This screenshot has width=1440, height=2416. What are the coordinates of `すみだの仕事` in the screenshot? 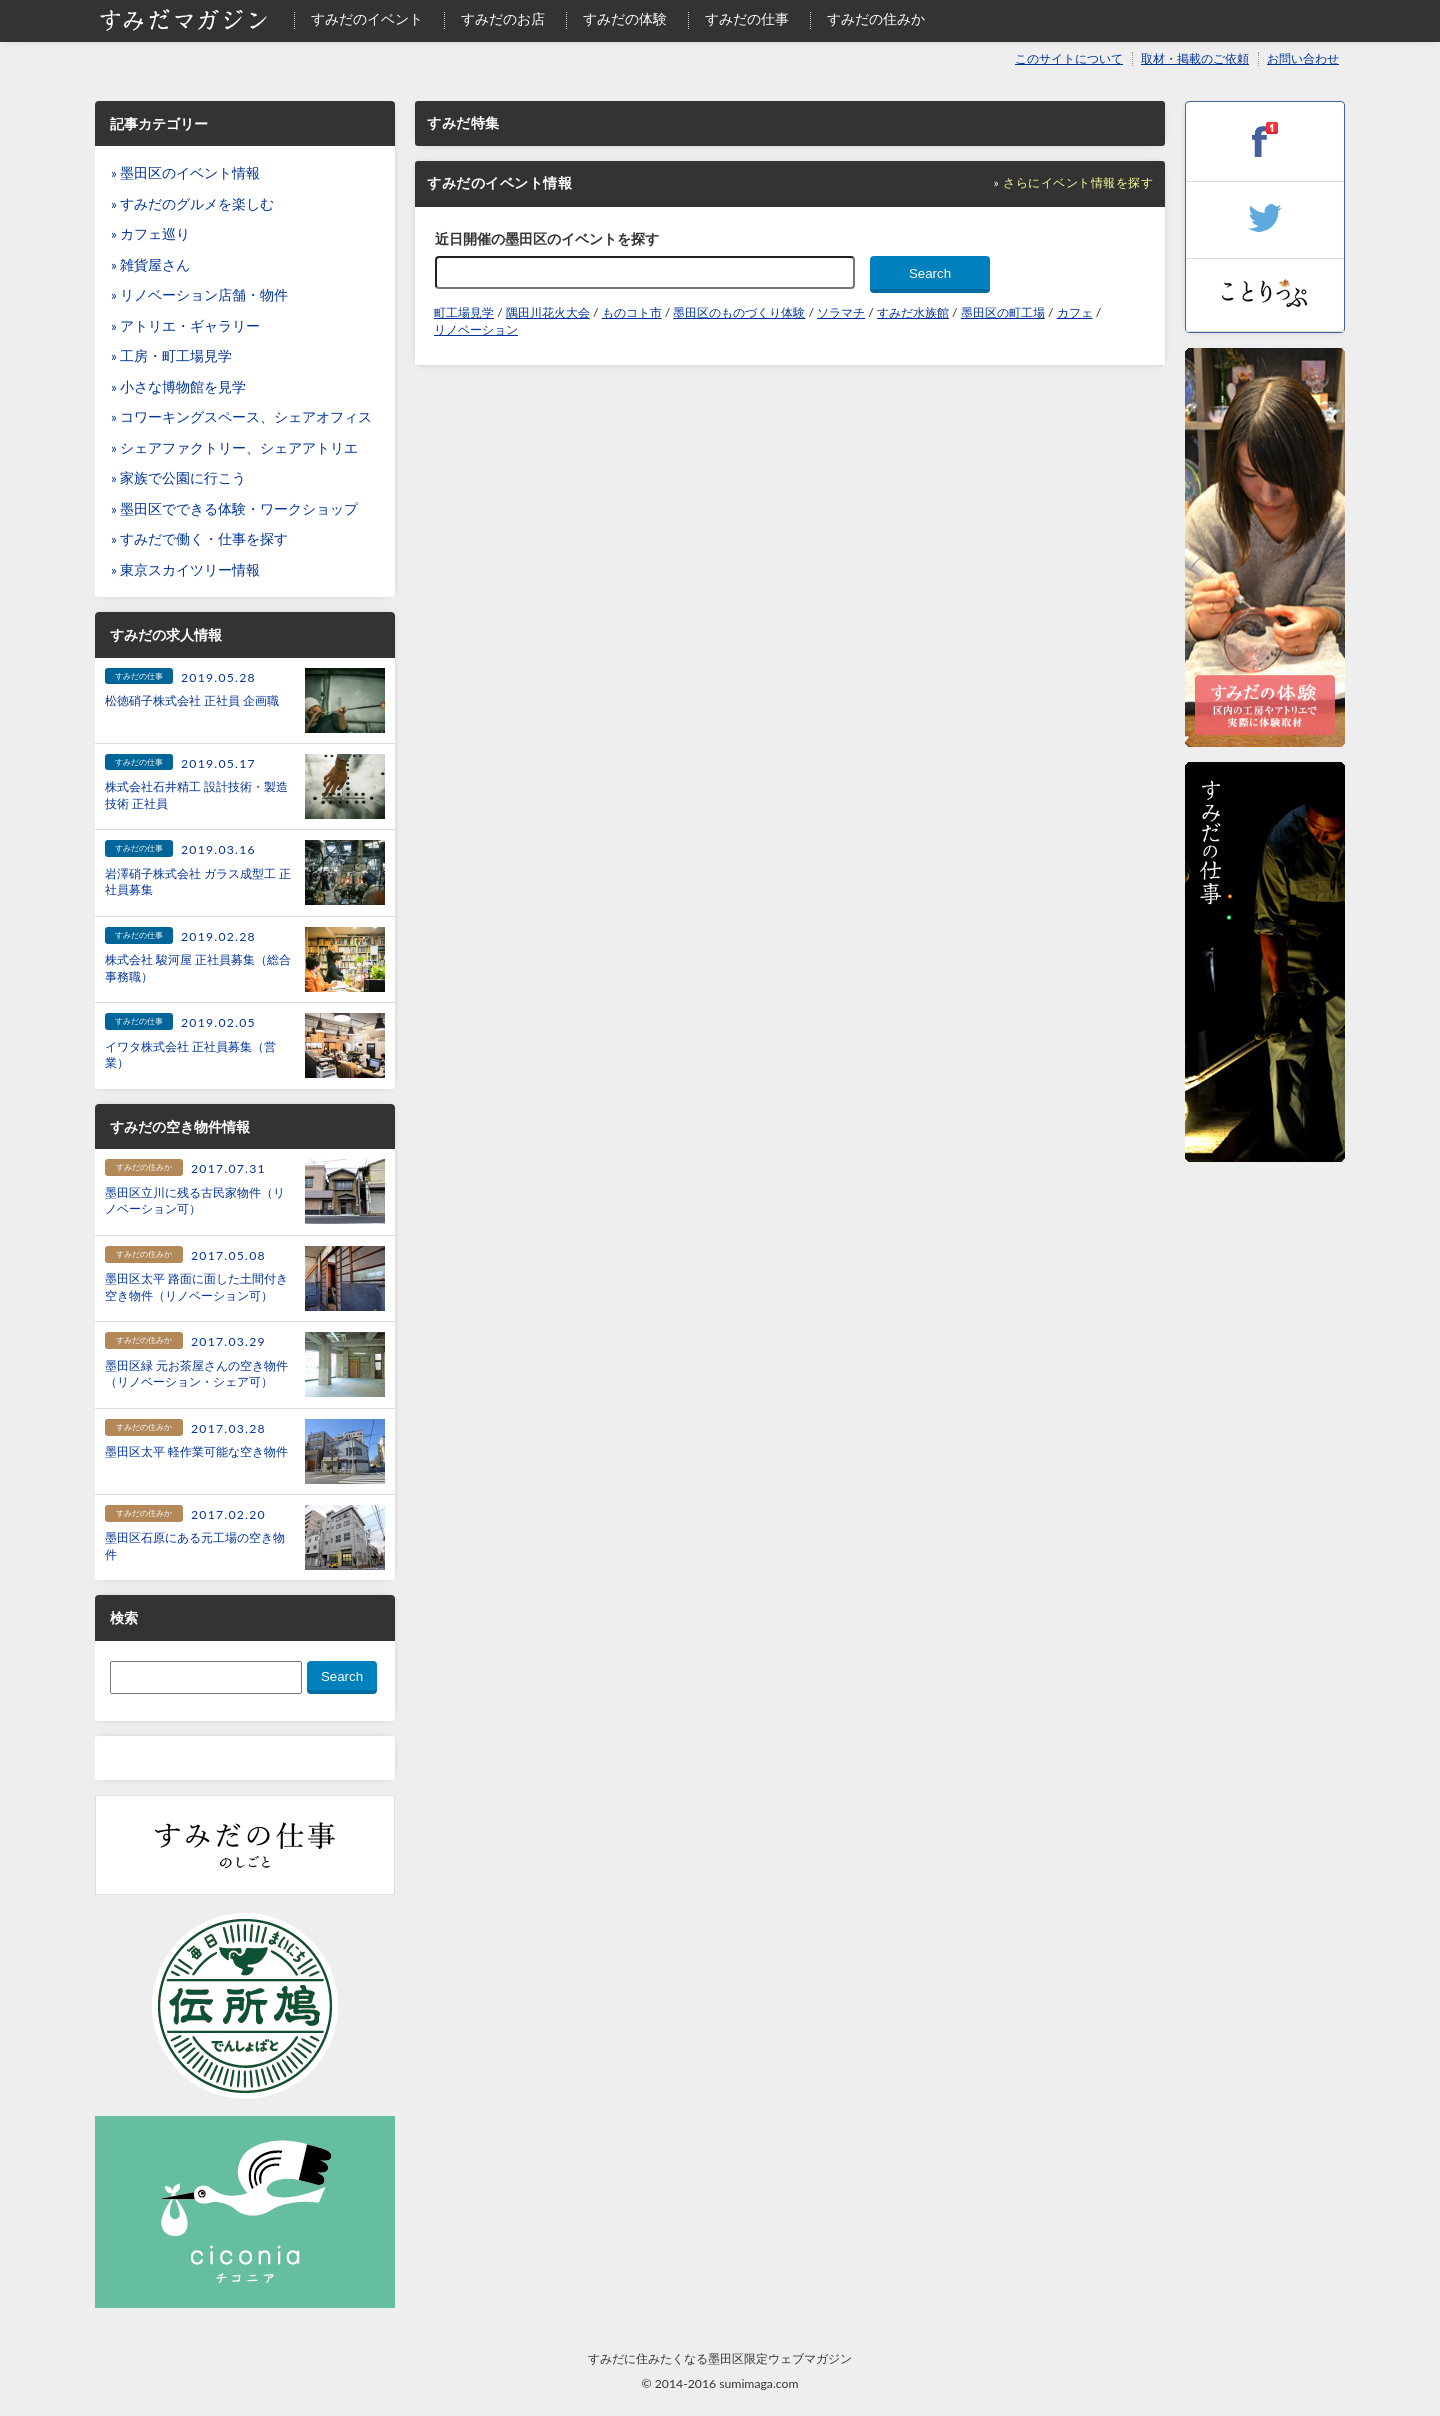 It's located at (747, 19).